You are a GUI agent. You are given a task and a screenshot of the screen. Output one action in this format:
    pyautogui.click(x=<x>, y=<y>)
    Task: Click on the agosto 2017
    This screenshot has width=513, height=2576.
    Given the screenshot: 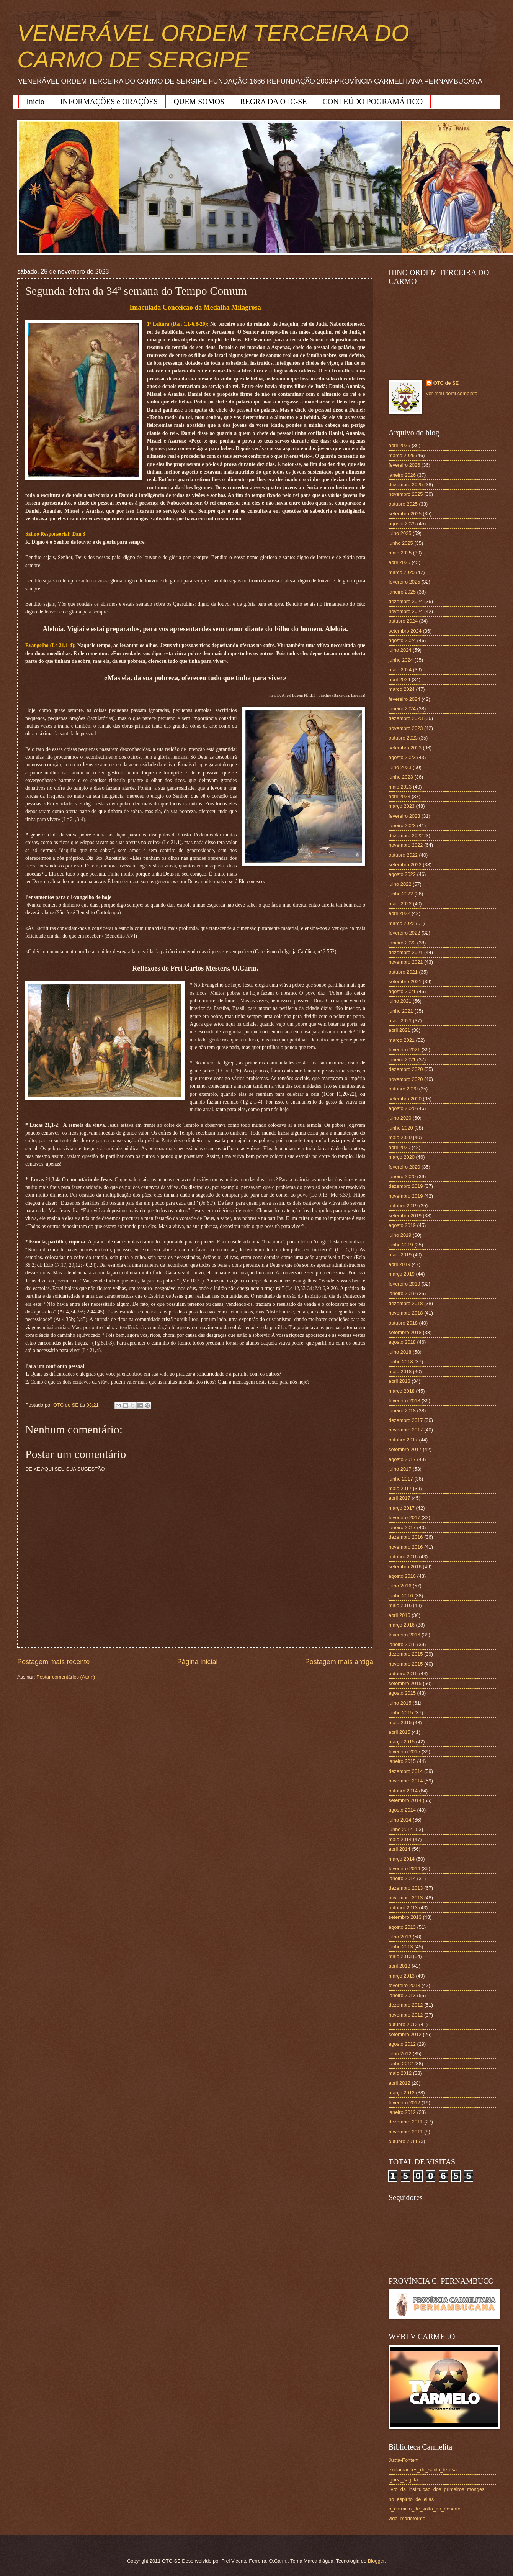 What is the action you would take?
    pyautogui.click(x=402, y=1459)
    